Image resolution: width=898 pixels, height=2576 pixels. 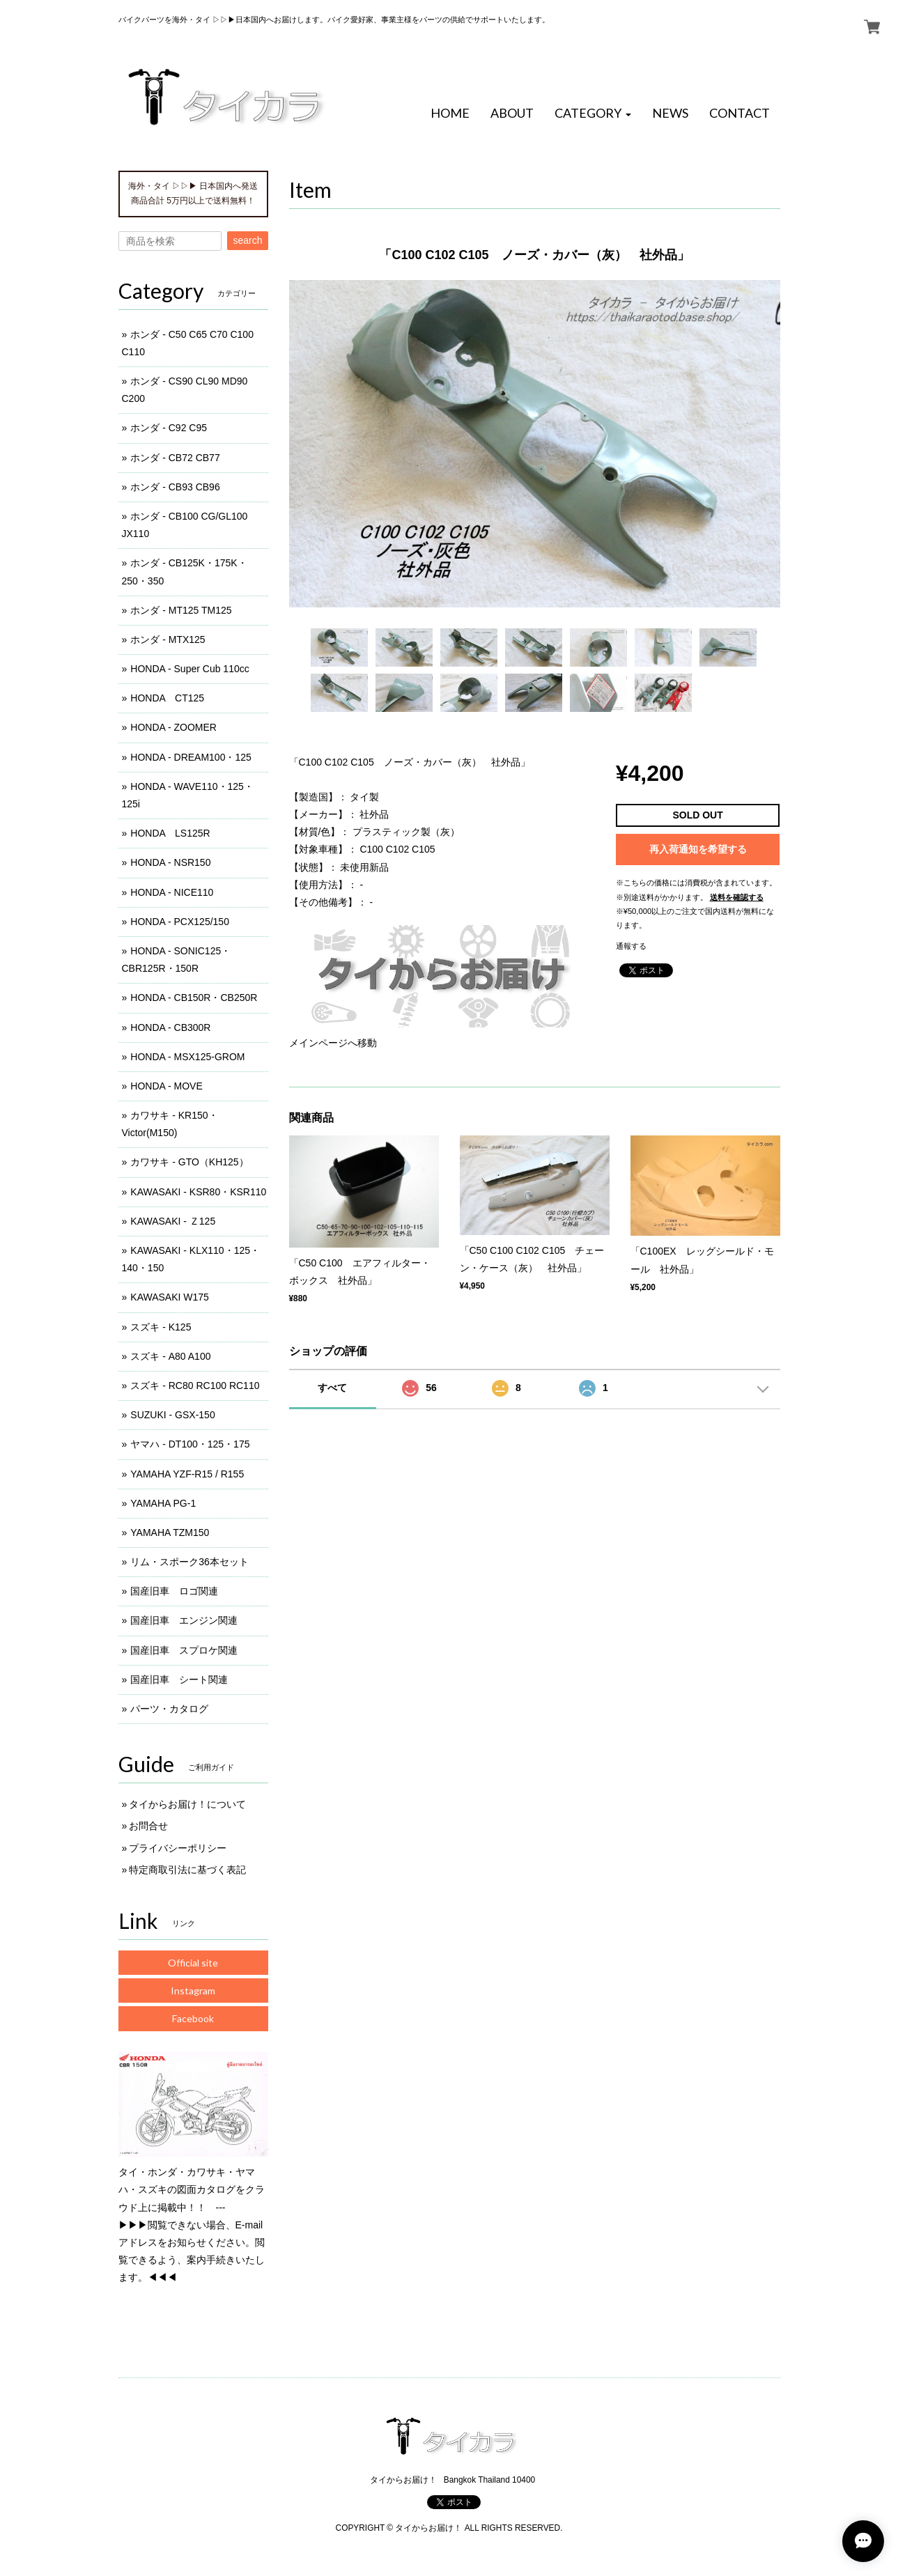 What do you see at coordinates (169, 1297) in the screenshot?
I see `KAWASAKI W175` at bounding box center [169, 1297].